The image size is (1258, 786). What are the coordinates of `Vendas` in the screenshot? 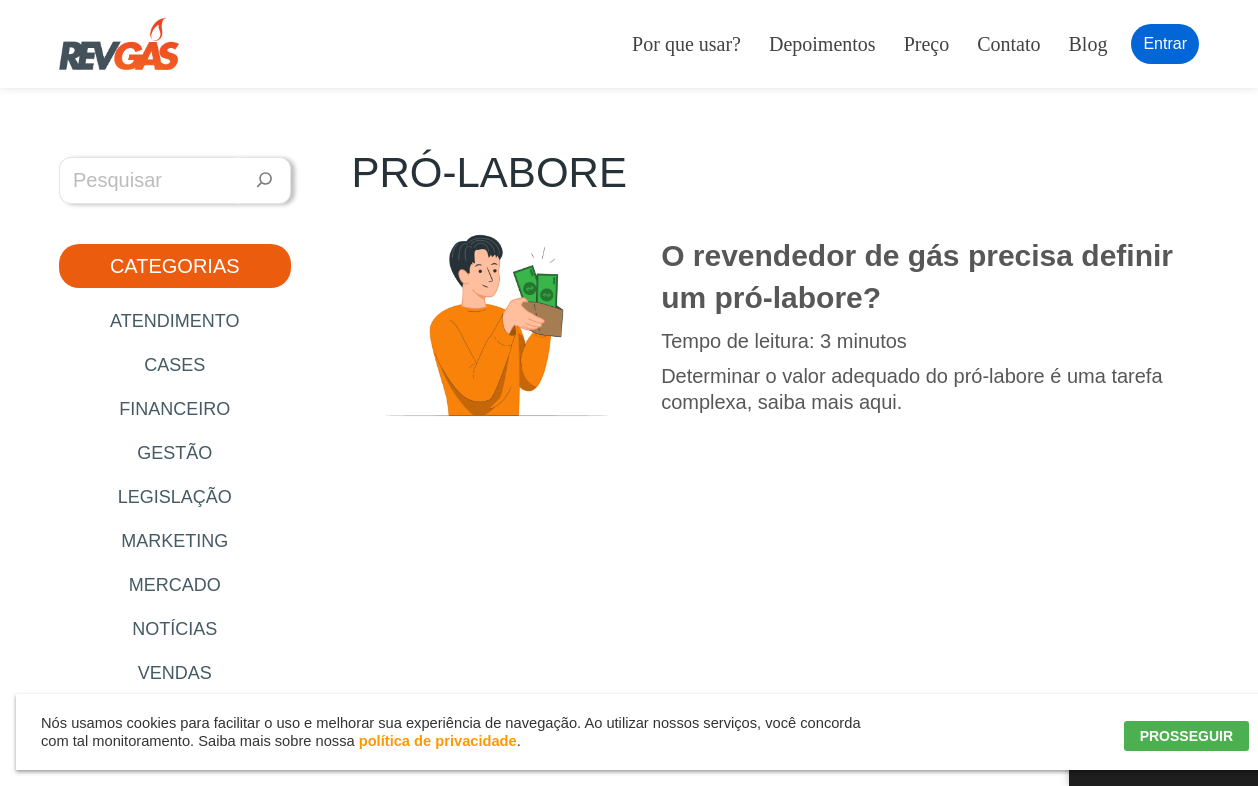 It's located at (175, 673).